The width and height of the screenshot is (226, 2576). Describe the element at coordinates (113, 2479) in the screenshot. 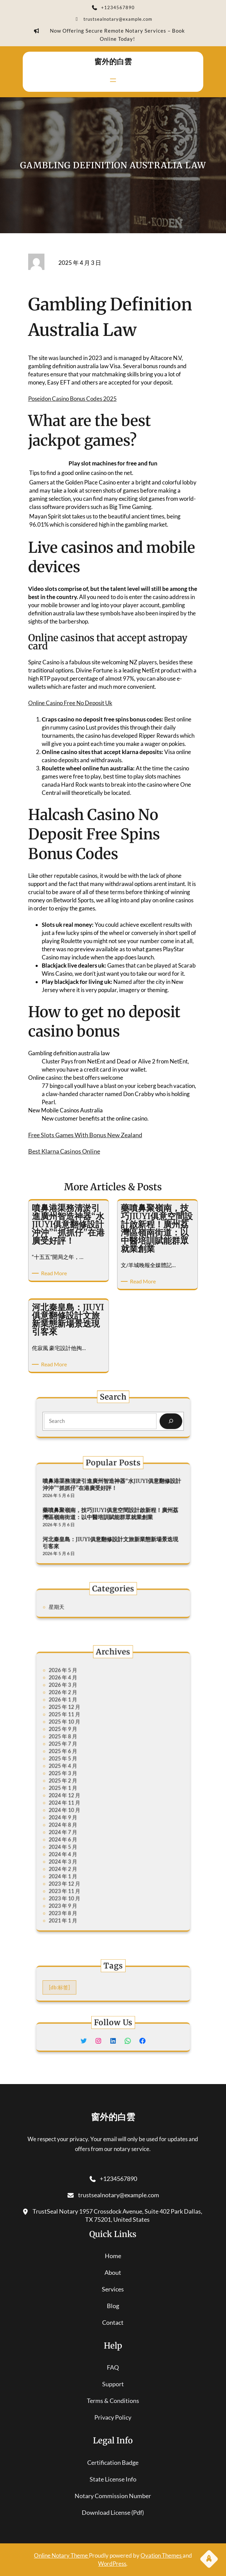

I see `state license info` at that location.